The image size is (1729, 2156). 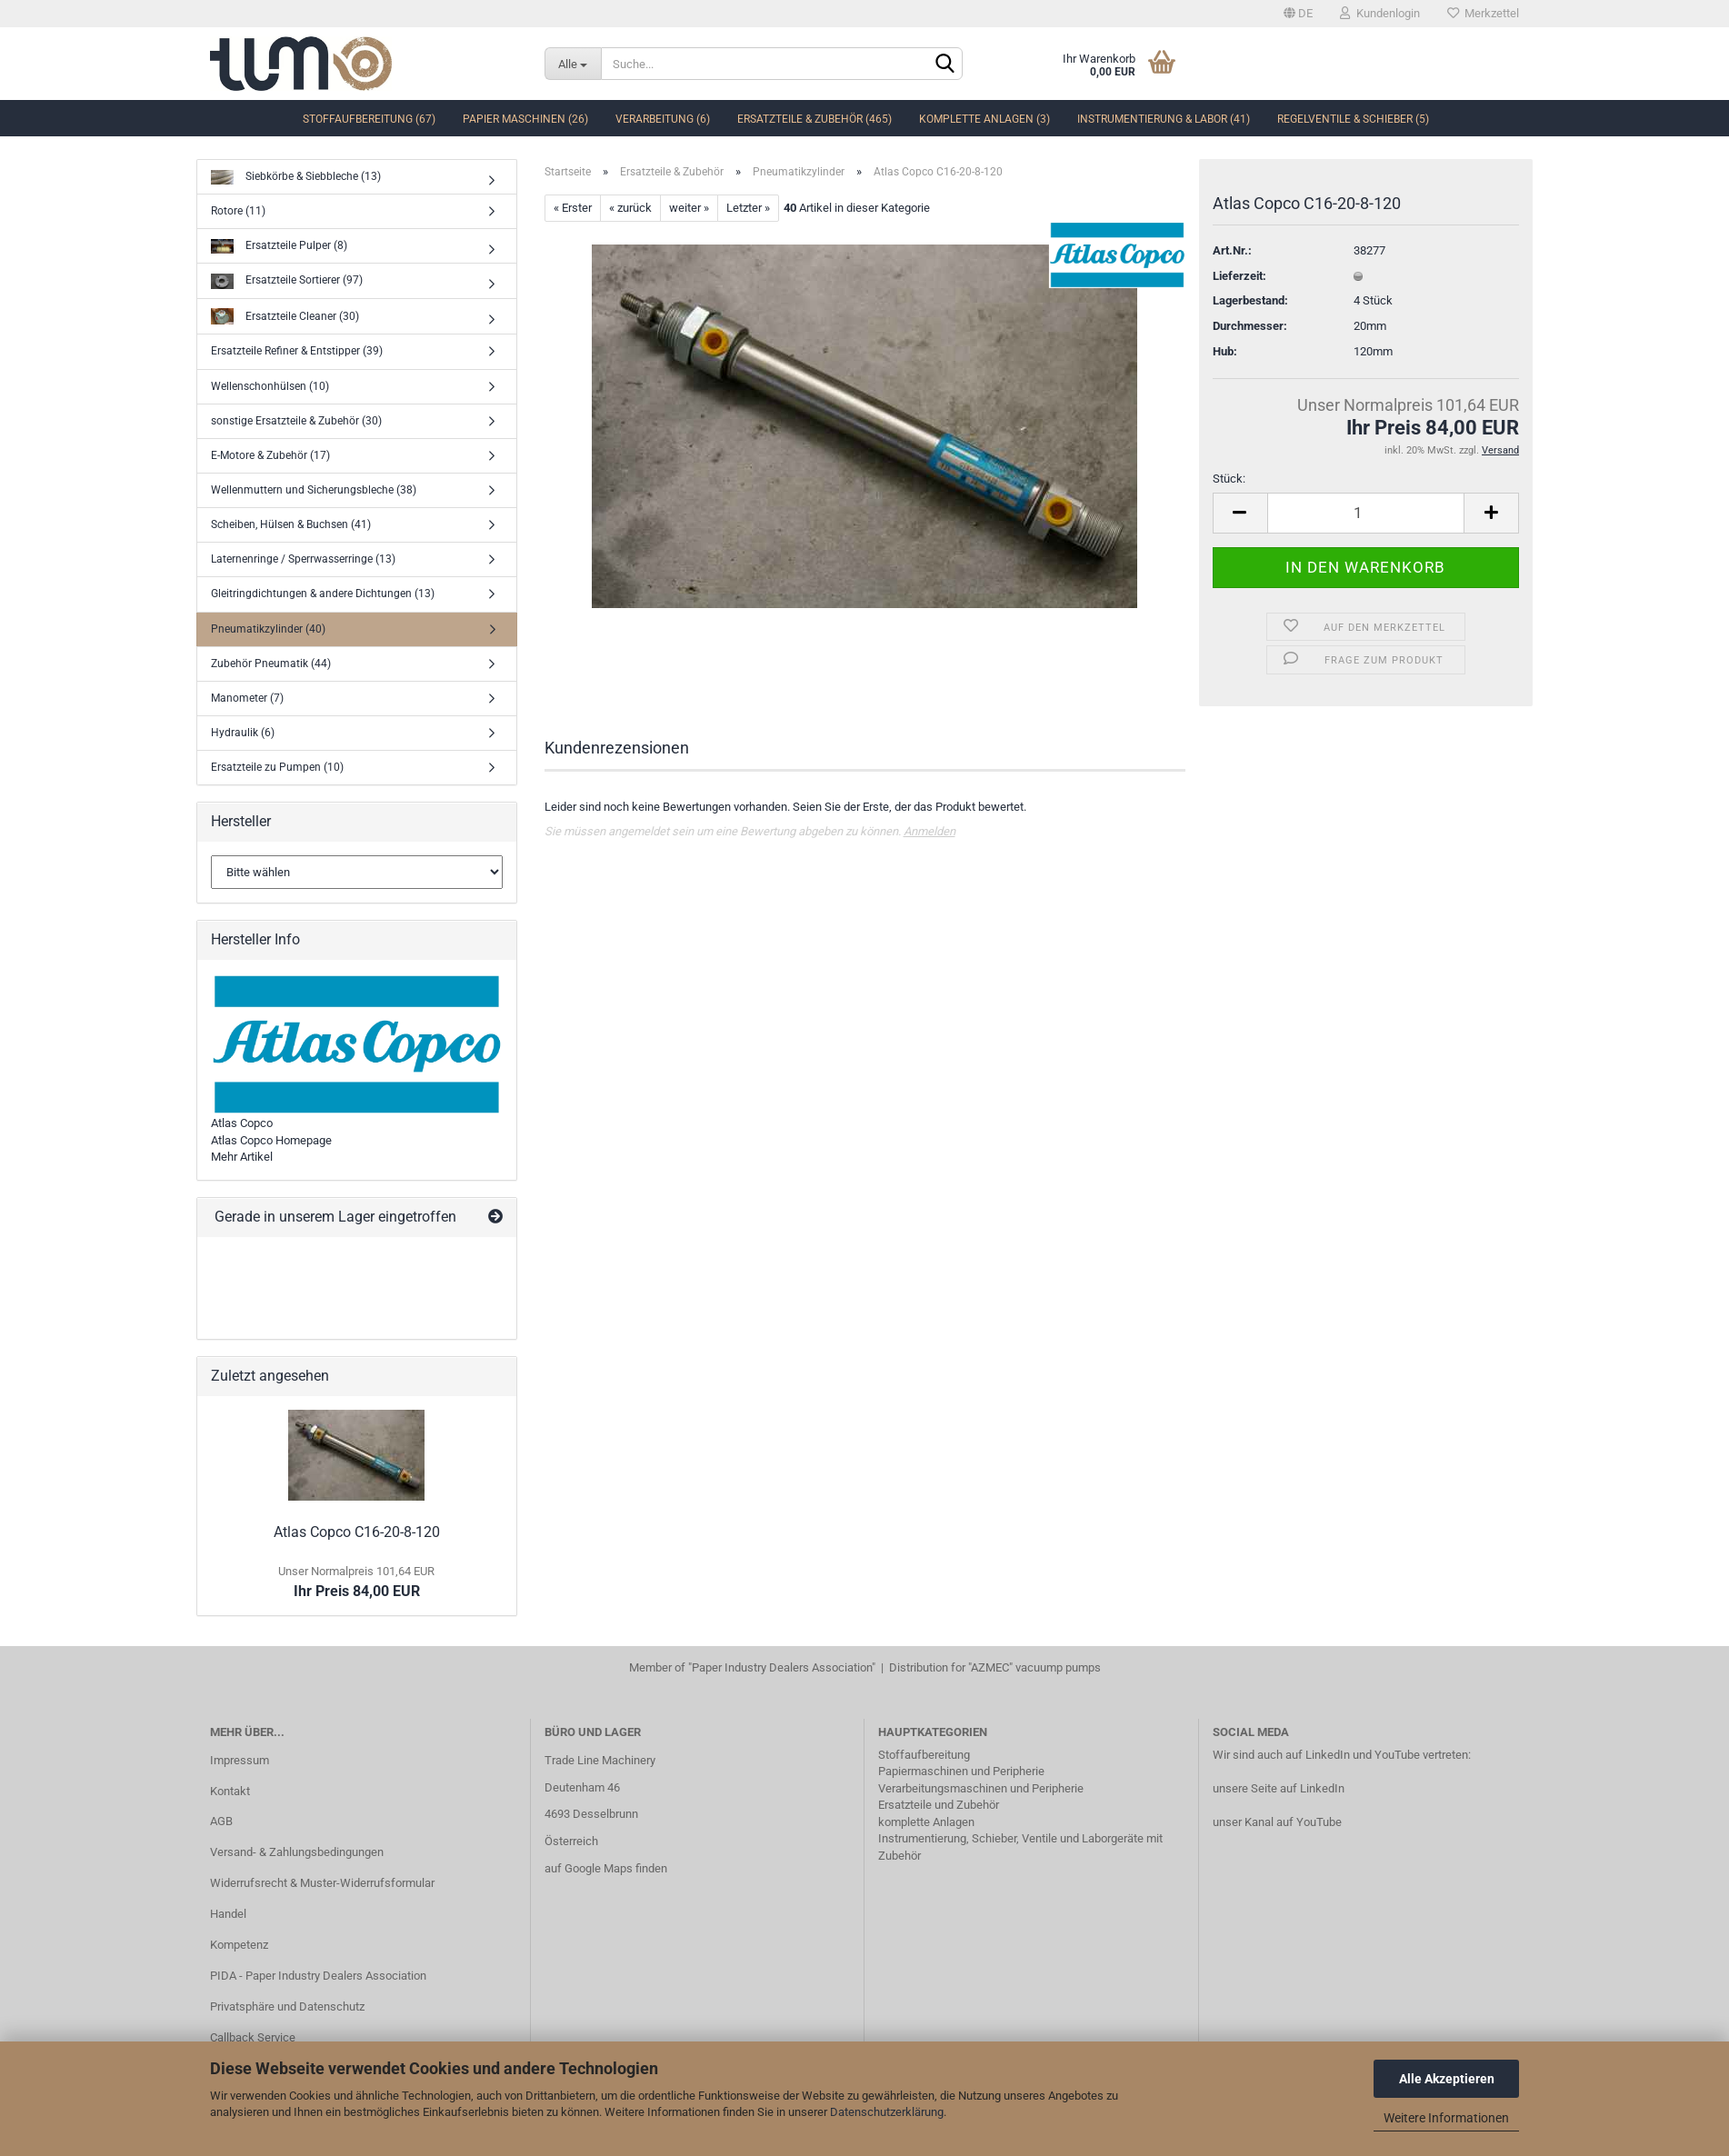 I want to click on Laternenringe / Sperrwasserringe (13), so click(x=303, y=559).